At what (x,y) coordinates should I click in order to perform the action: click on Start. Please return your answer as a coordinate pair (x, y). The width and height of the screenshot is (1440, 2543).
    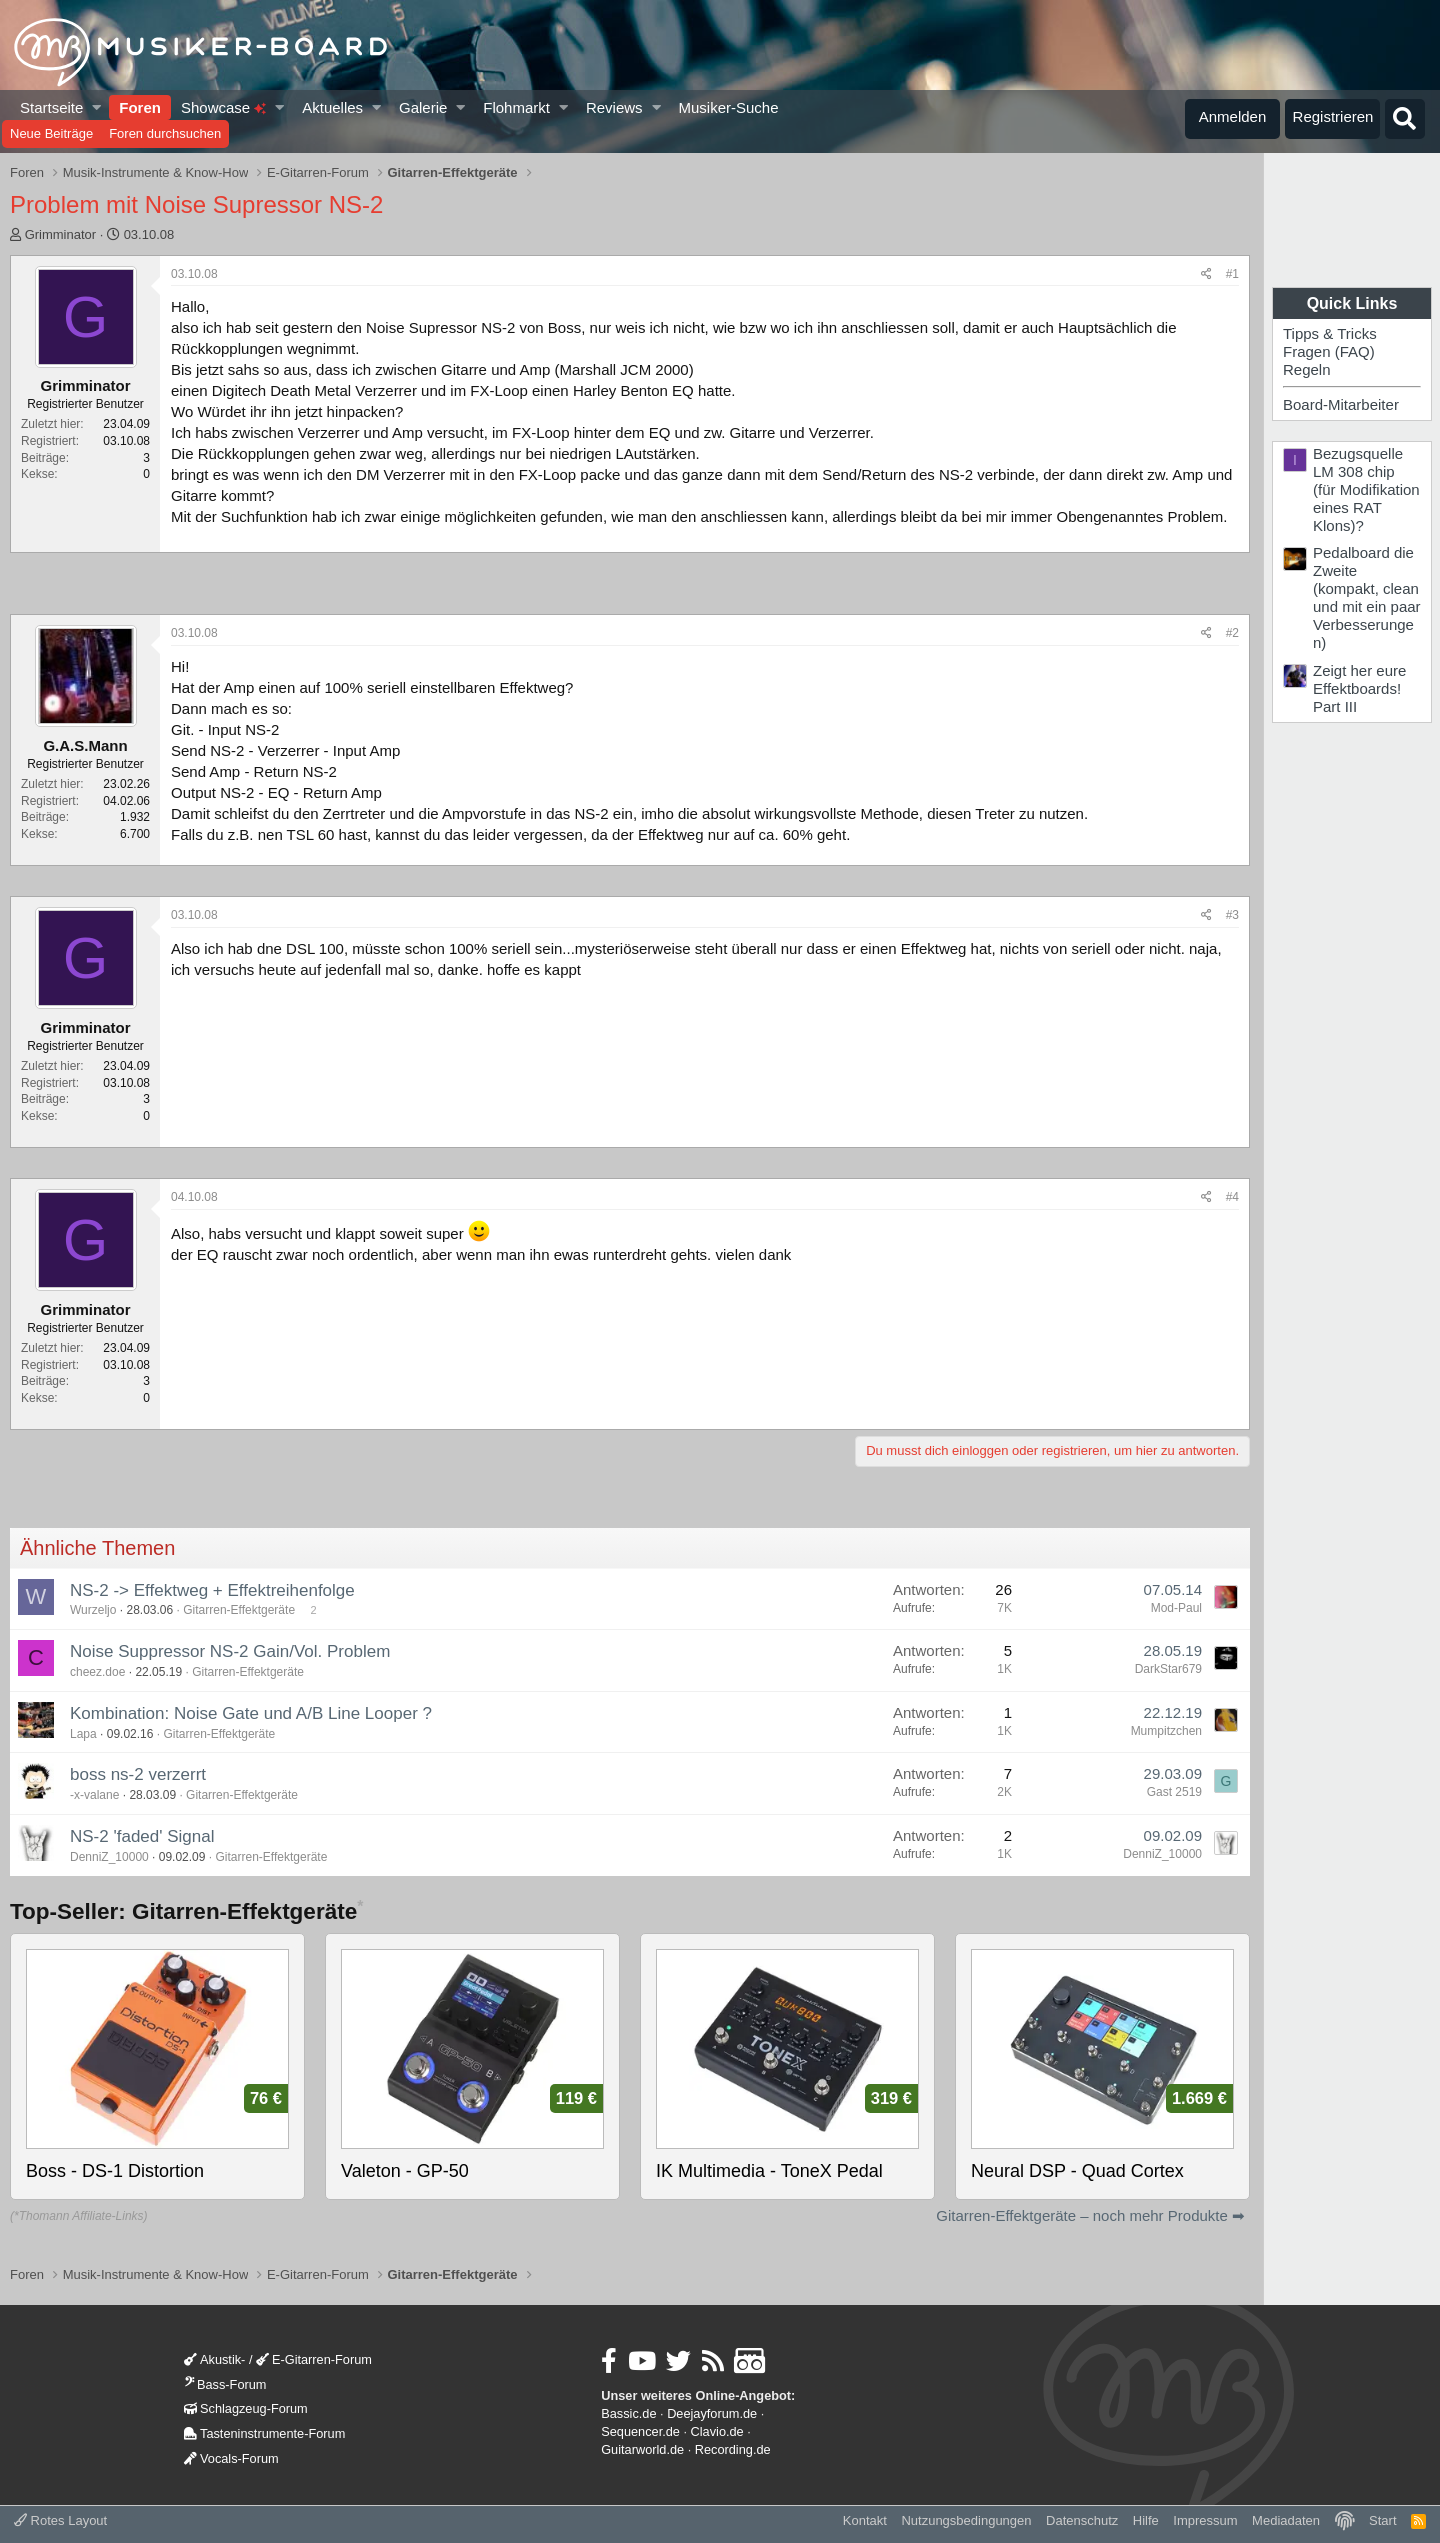
    Looking at the image, I should click on (1382, 2520).